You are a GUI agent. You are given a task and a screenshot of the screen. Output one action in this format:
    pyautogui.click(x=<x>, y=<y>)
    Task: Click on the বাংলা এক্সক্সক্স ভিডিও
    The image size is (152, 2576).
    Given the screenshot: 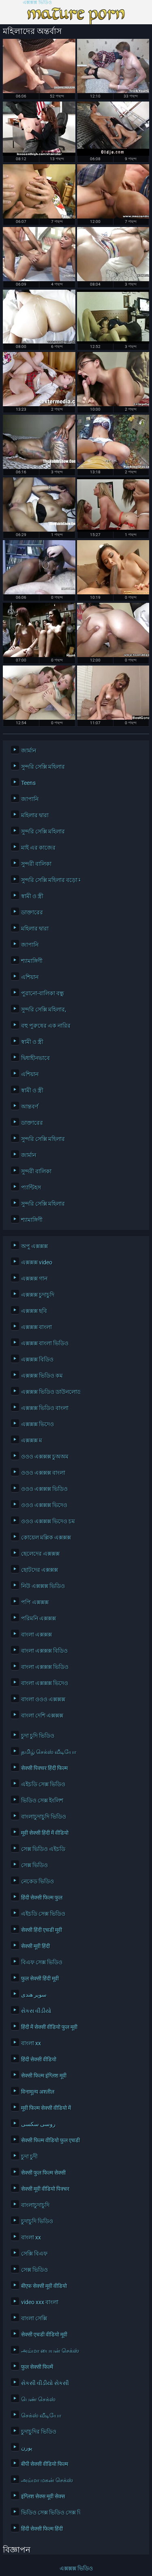 What is the action you would take?
    pyautogui.click(x=45, y=1667)
    